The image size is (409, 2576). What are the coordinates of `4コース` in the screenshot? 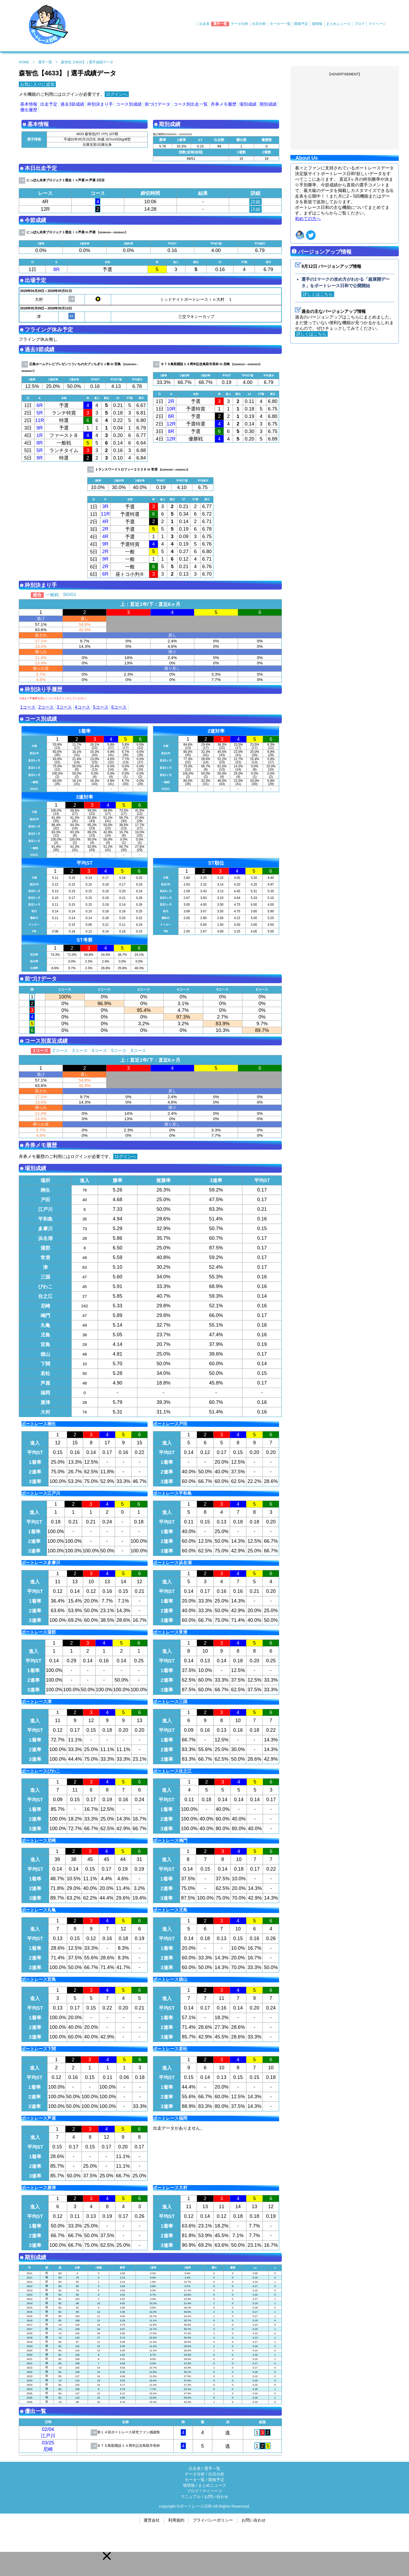 It's located at (82, 707).